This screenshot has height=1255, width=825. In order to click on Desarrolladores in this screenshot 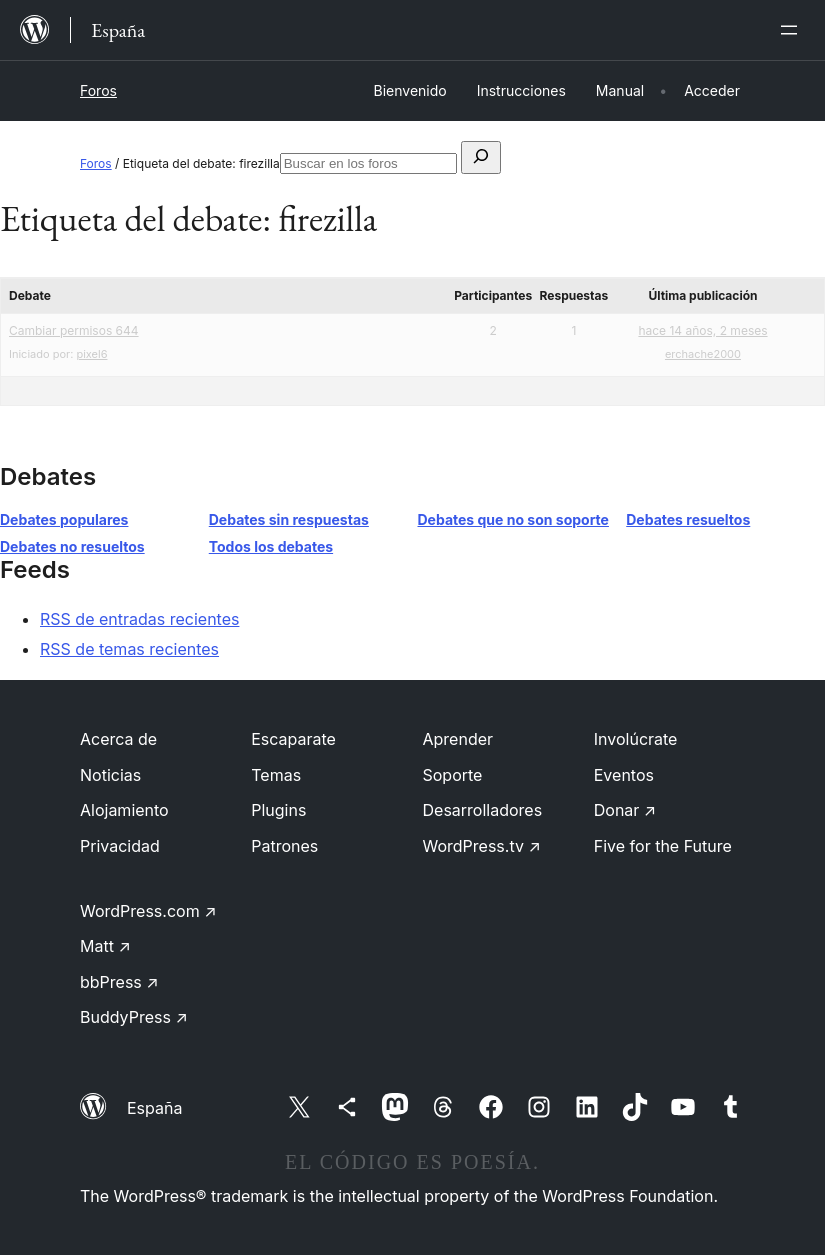, I will do `click(483, 810)`.